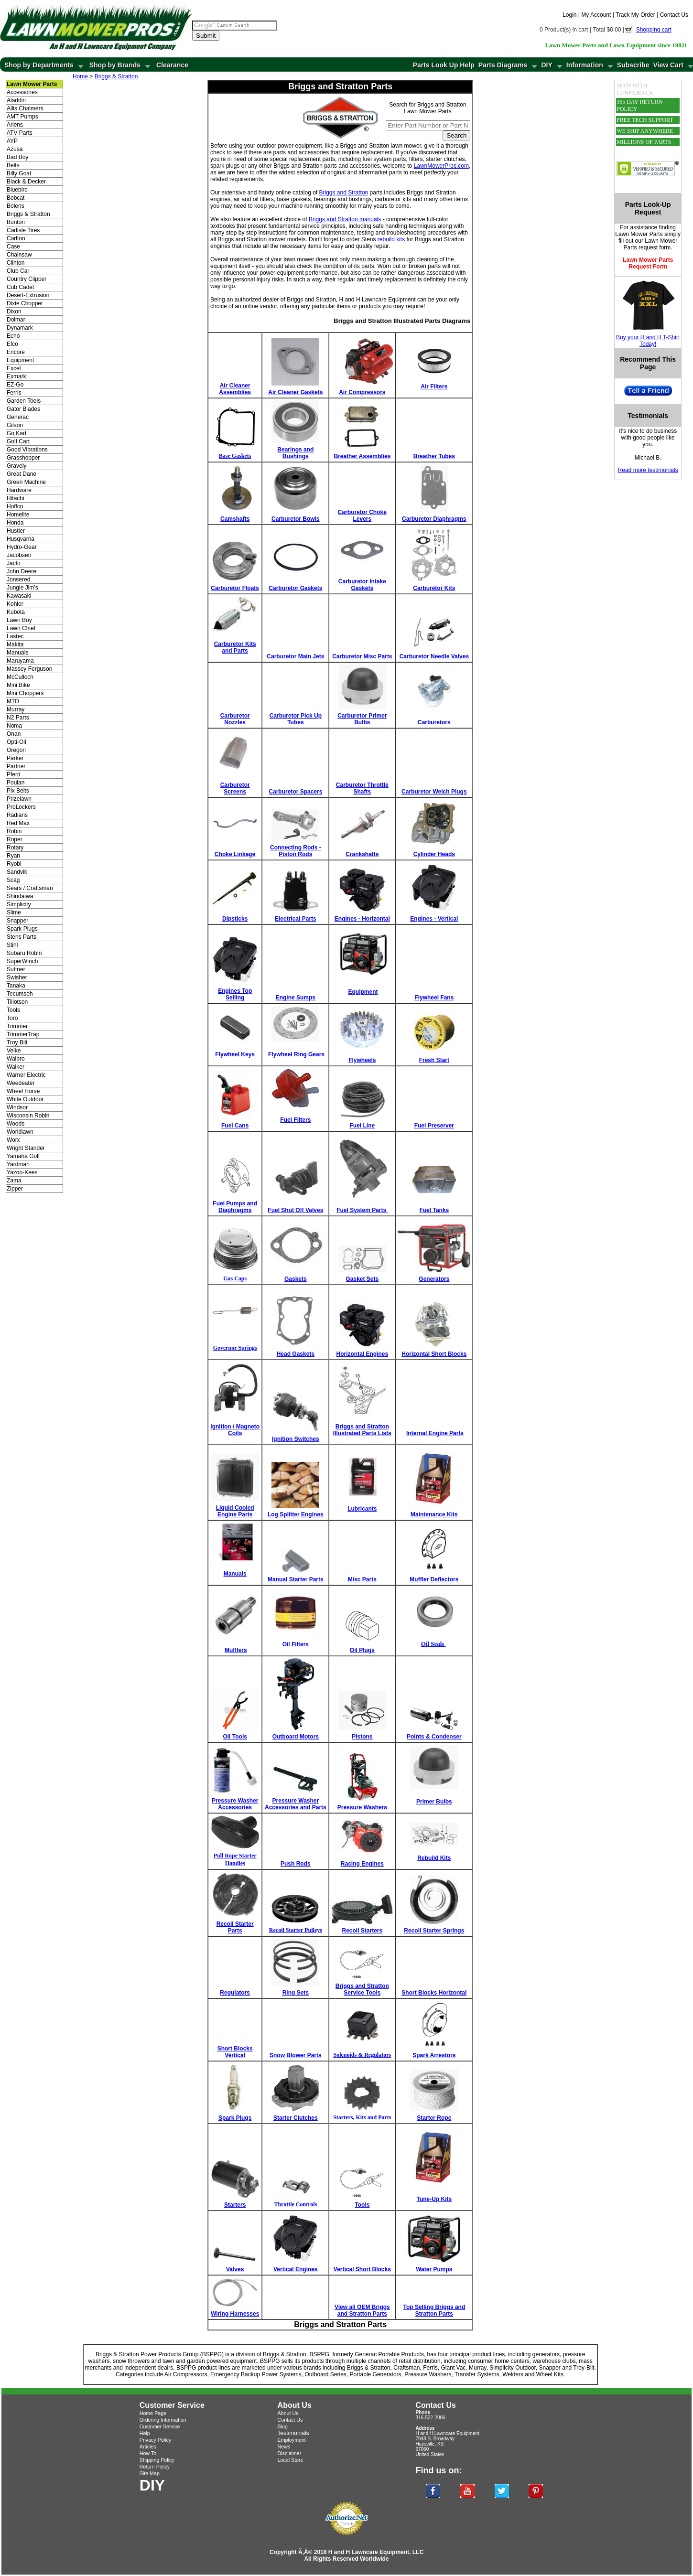  What do you see at coordinates (434, 386) in the screenshot?
I see `Air Filters` at bounding box center [434, 386].